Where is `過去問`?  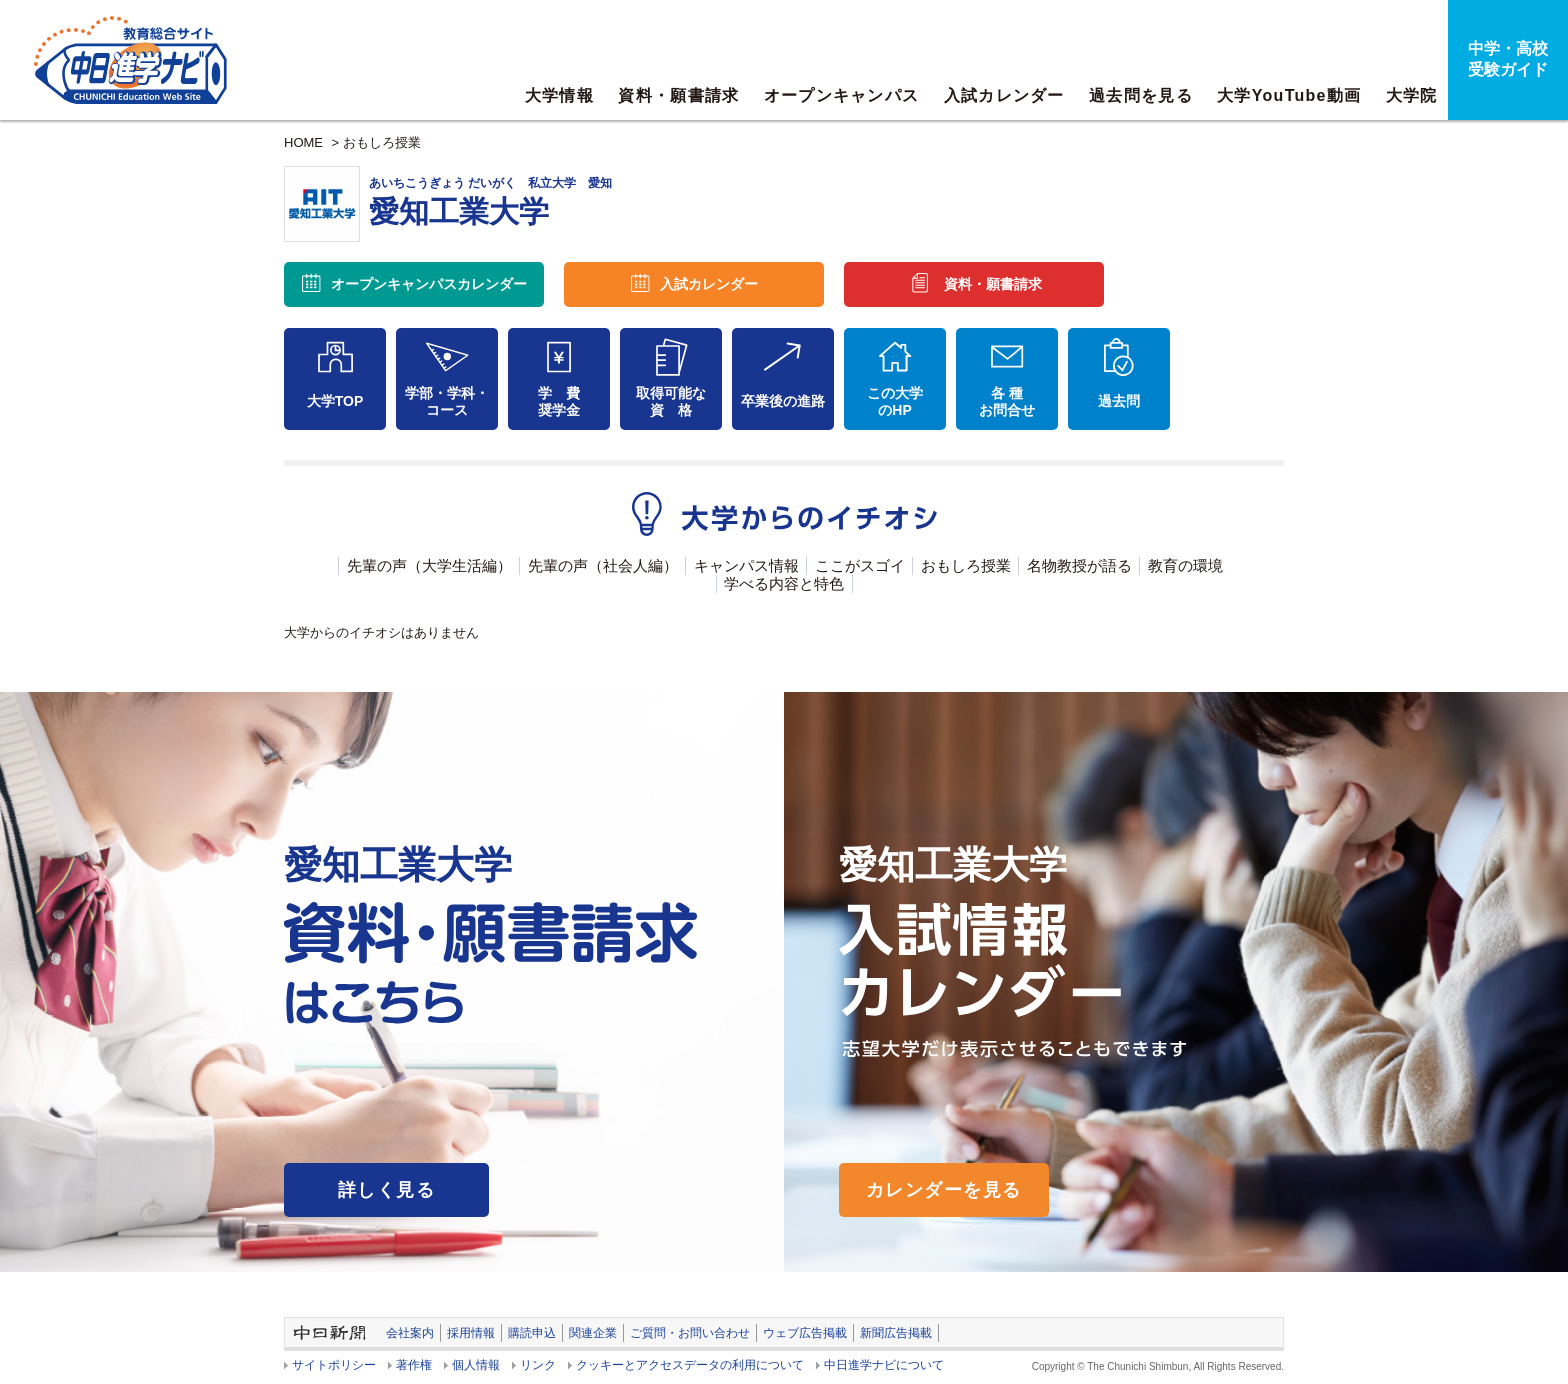
過去問 is located at coordinates (1119, 401).